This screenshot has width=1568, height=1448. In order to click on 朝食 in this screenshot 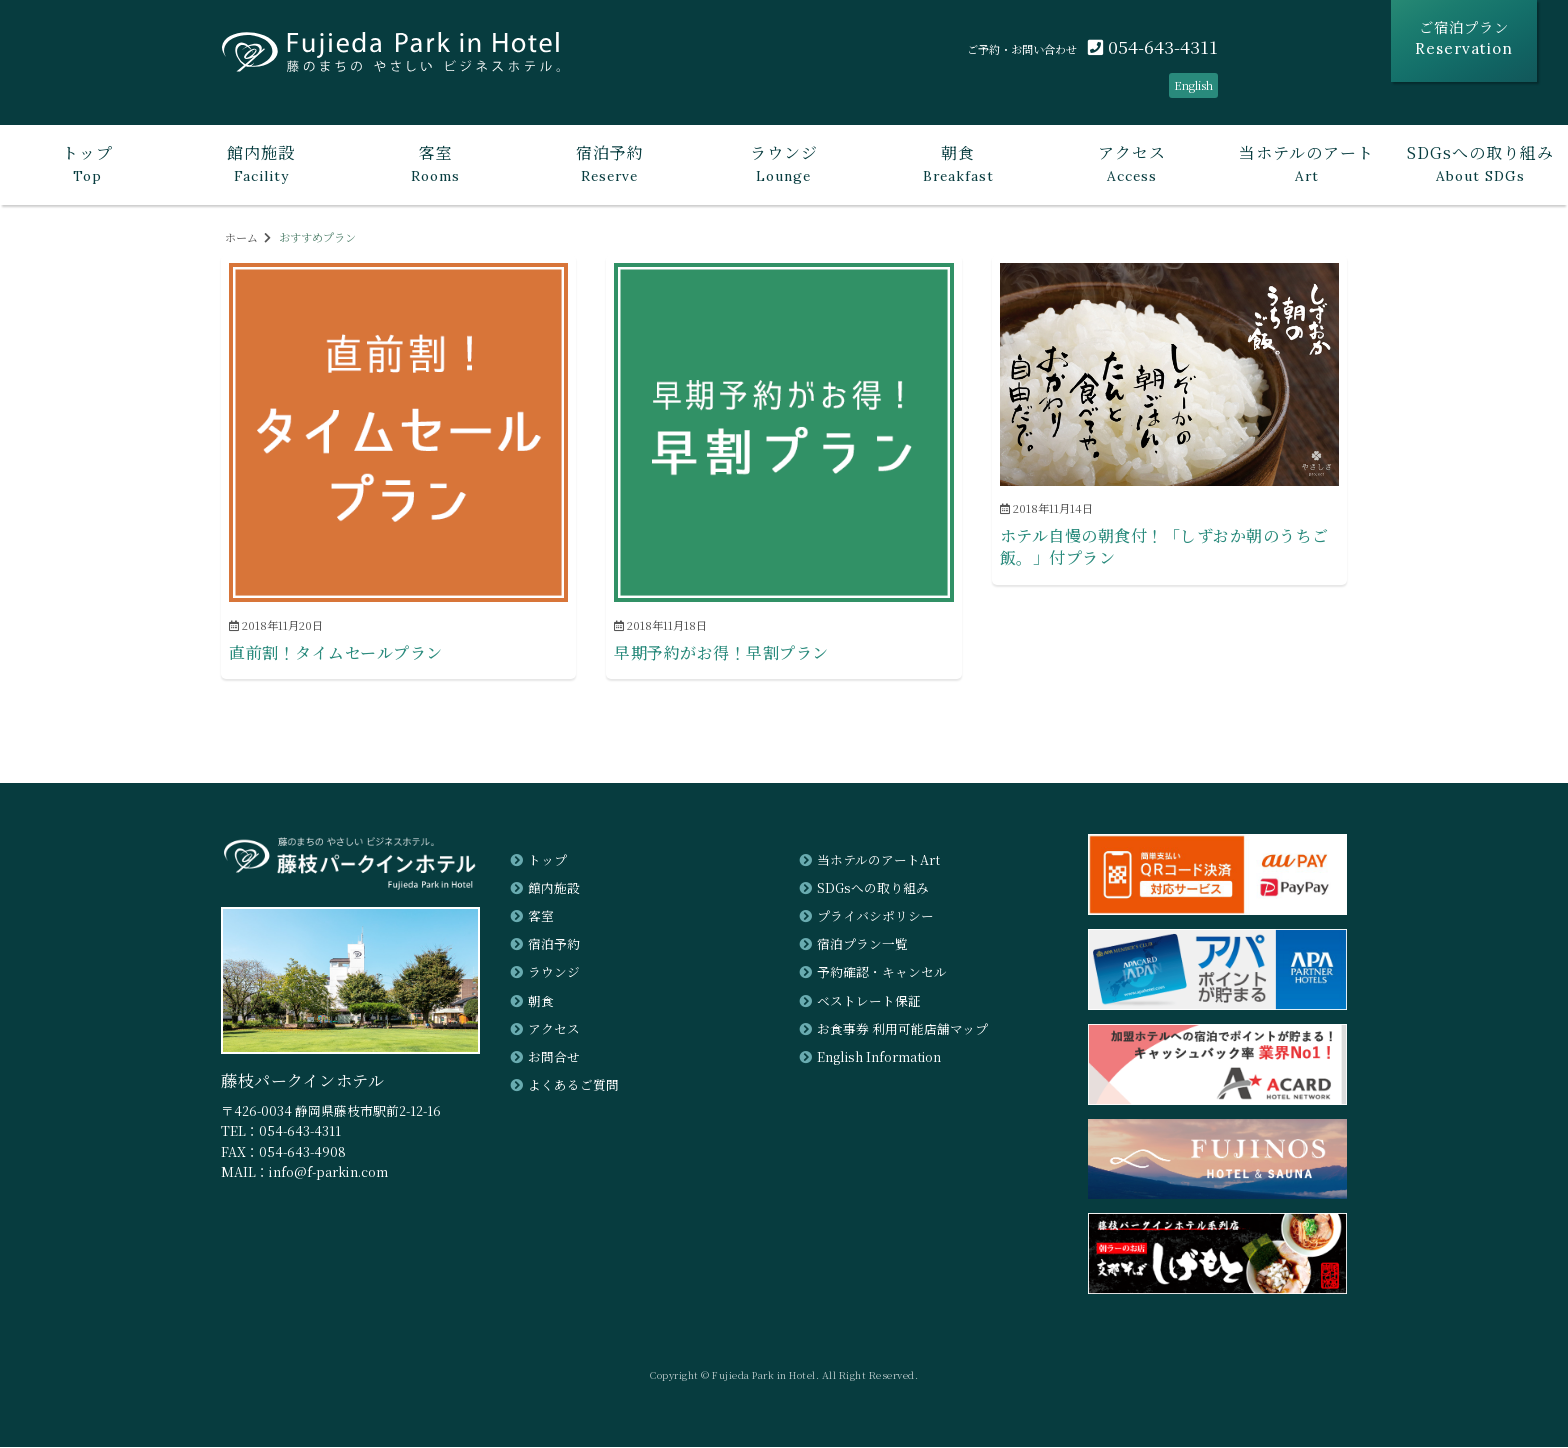, I will do `click(541, 1000)`.